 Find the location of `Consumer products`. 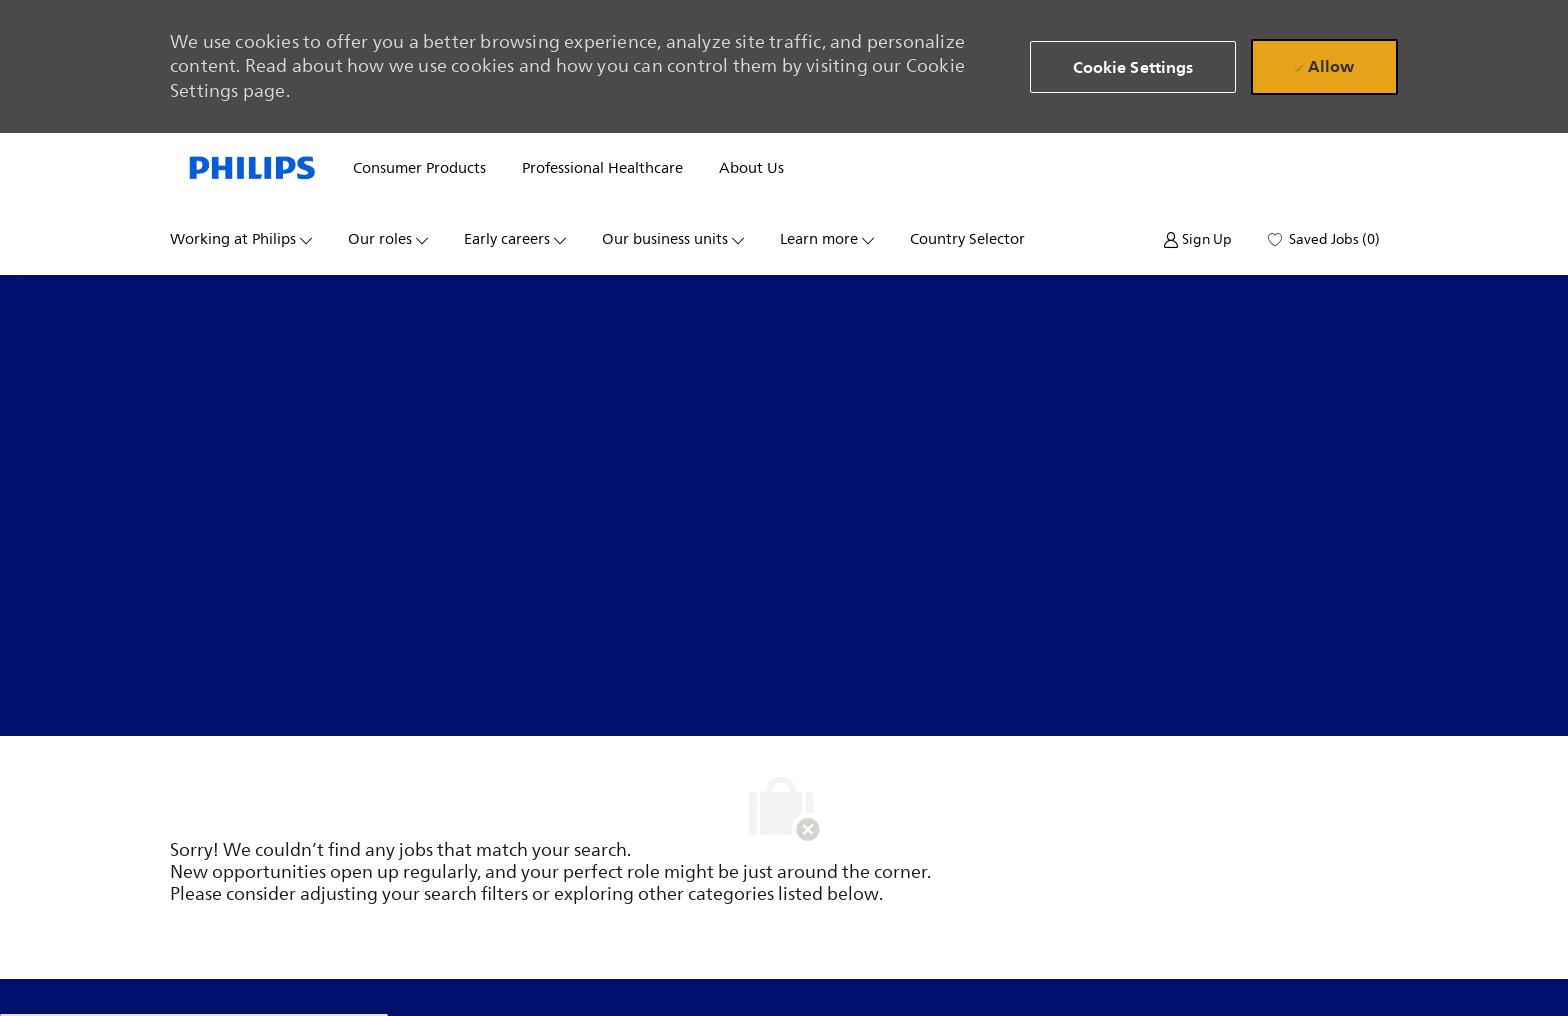

Consumer products is located at coordinates (419, 168).